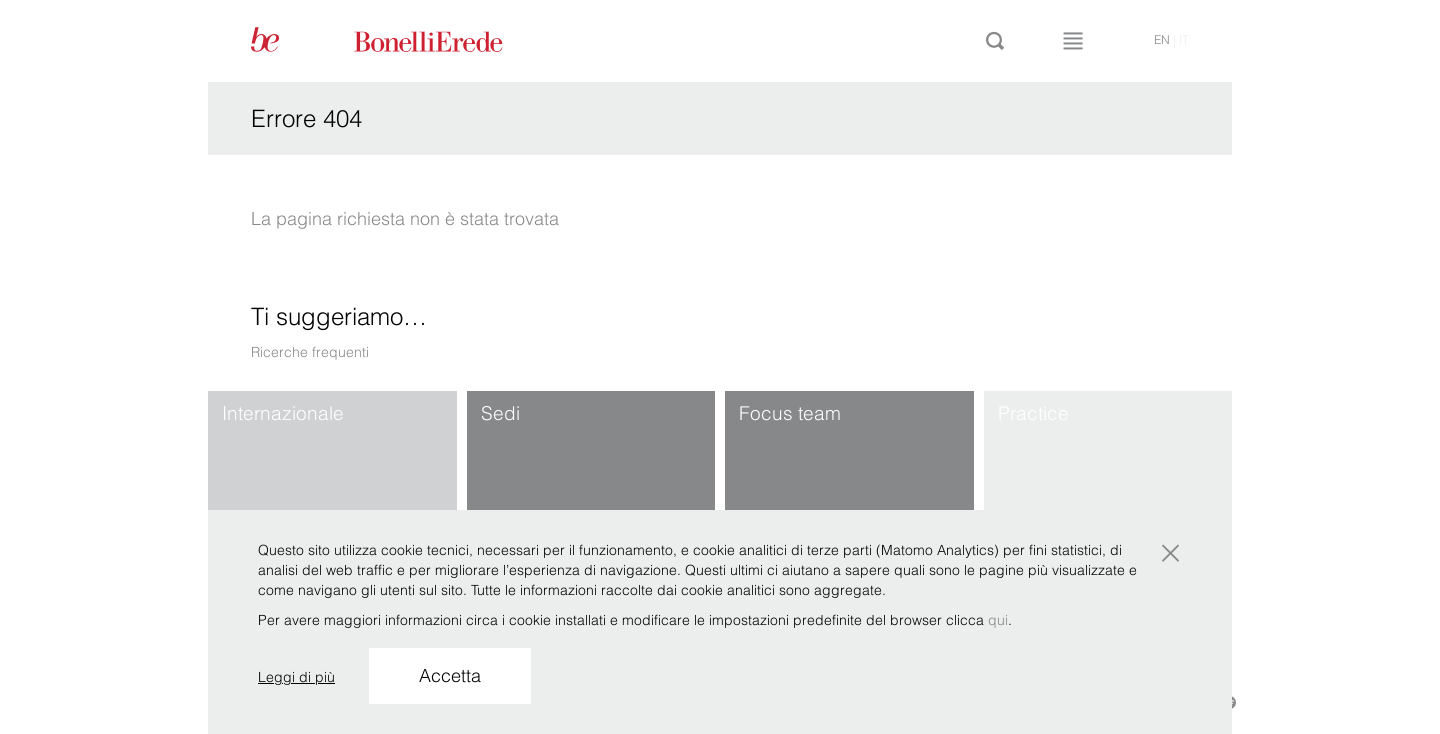  Describe the element at coordinates (1162, 39) in the screenshot. I see `en` at that location.